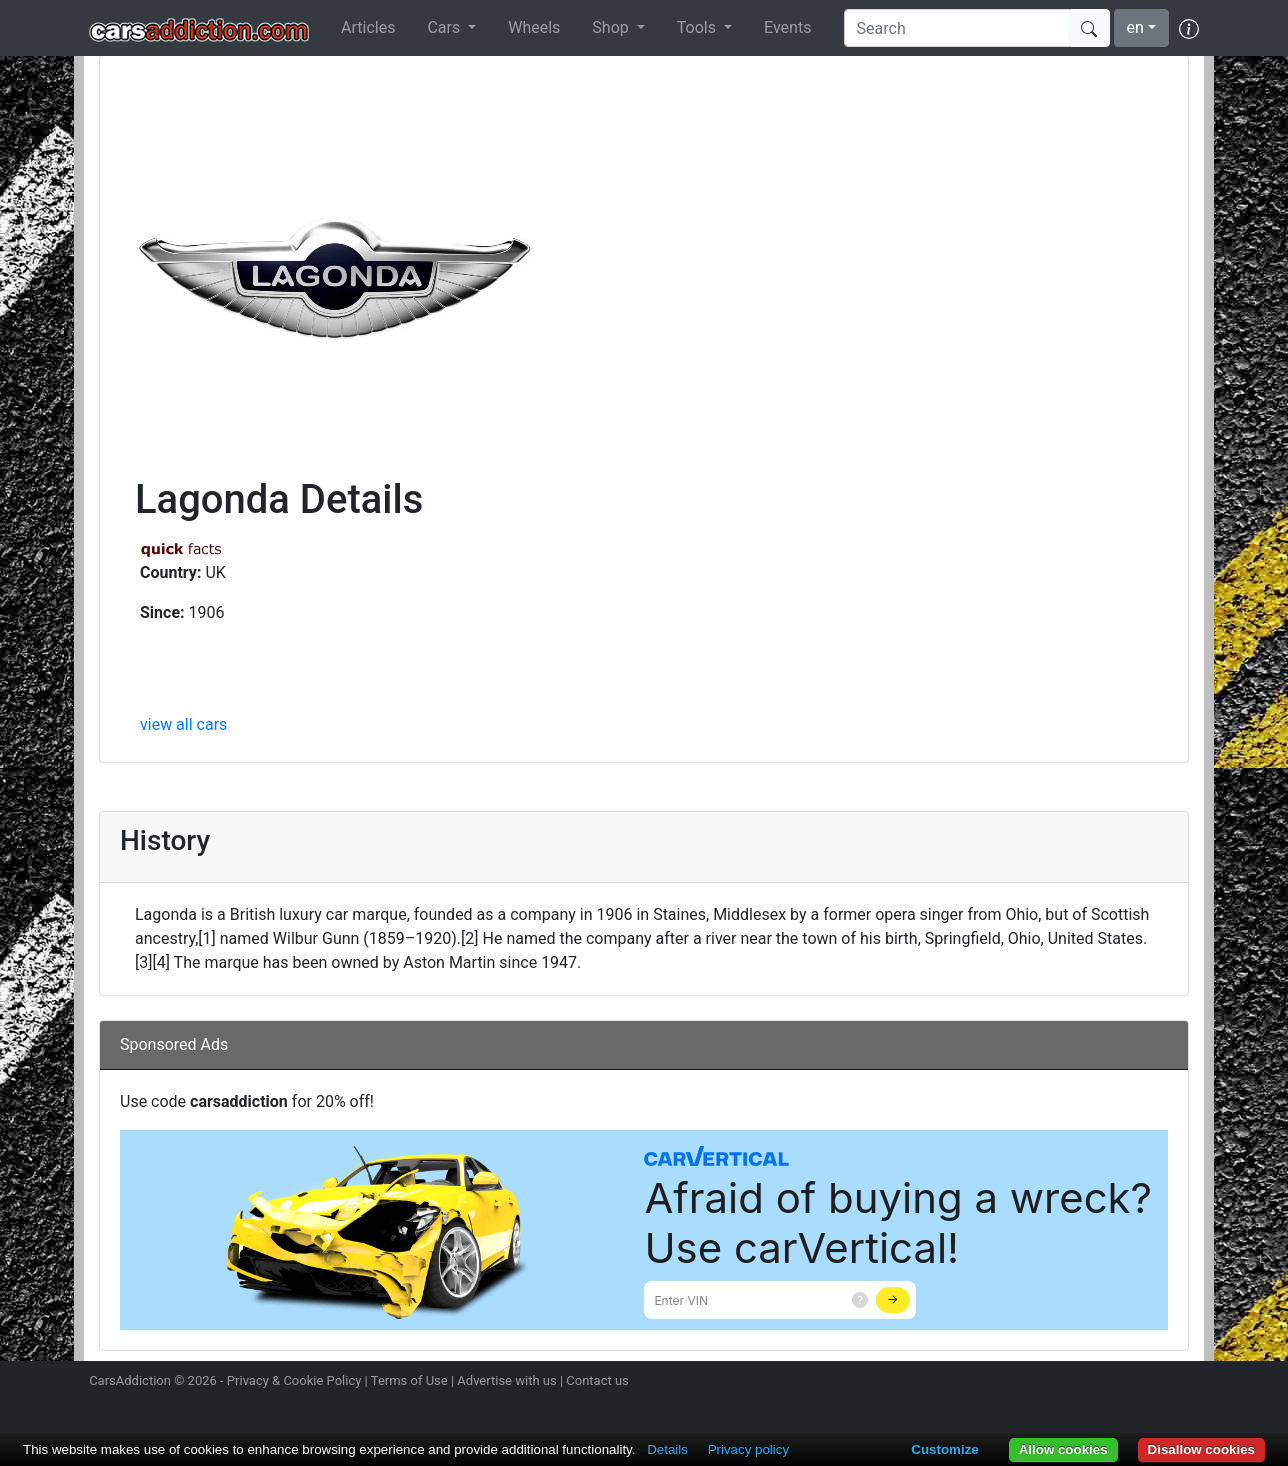 The height and width of the screenshot is (1466, 1288). Describe the element at coordinates (294, 1380) in the screenshot. I see `Privacy & Cookie Policy` at that location.